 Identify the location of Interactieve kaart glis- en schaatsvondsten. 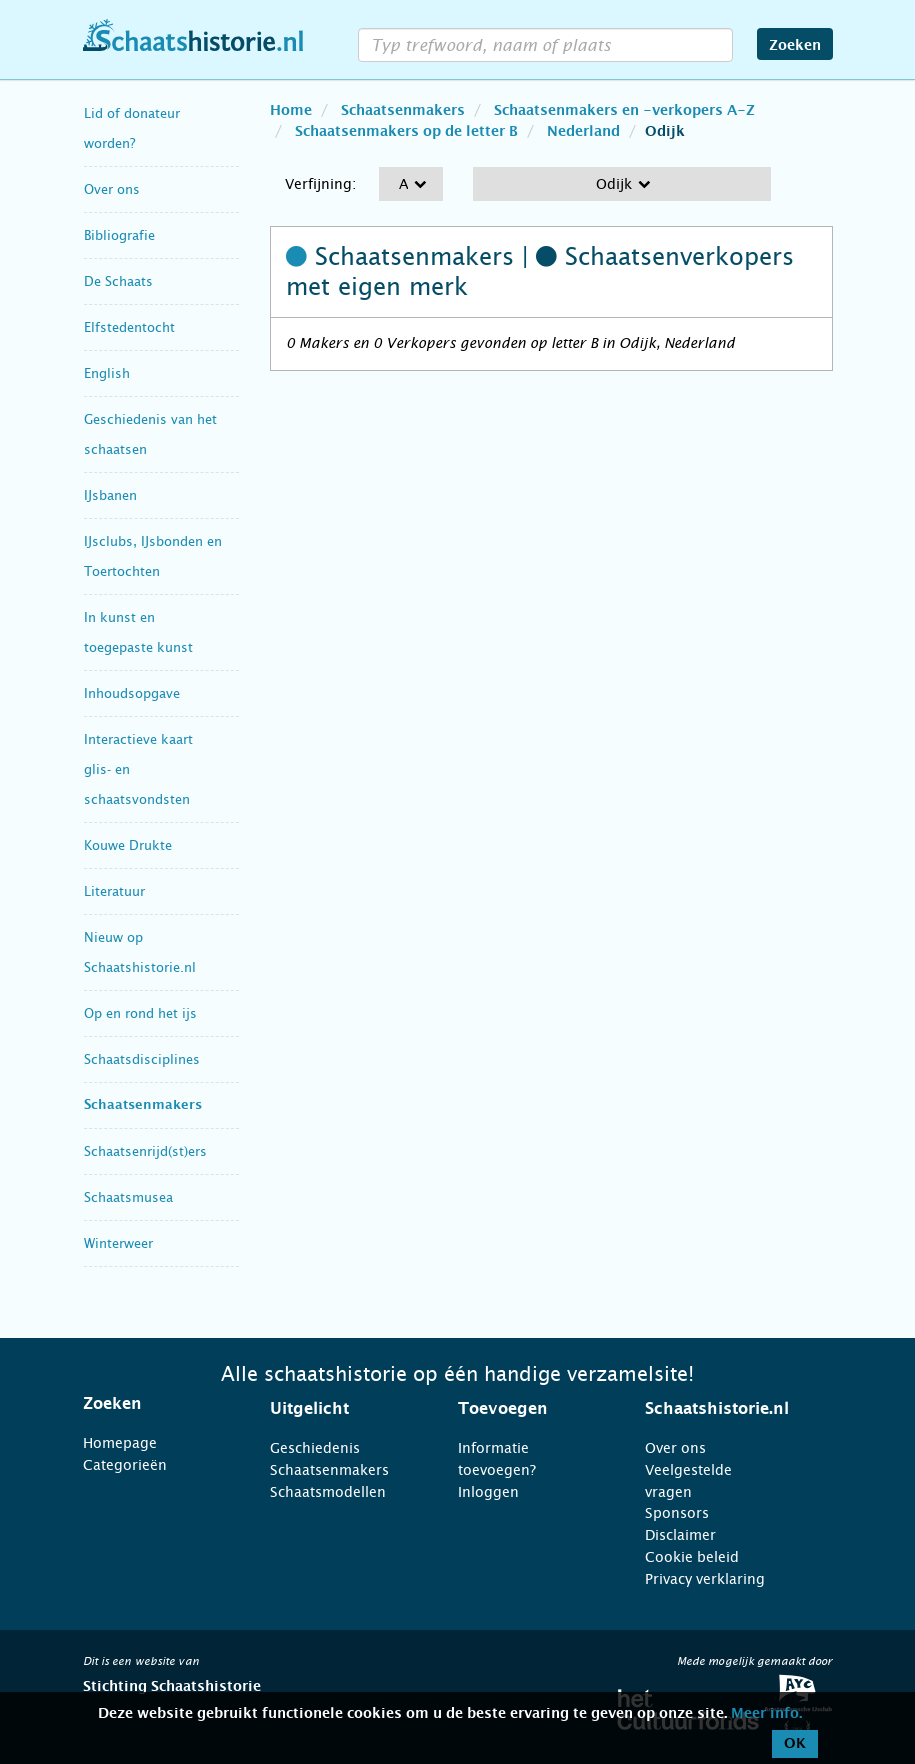
(138, 769).